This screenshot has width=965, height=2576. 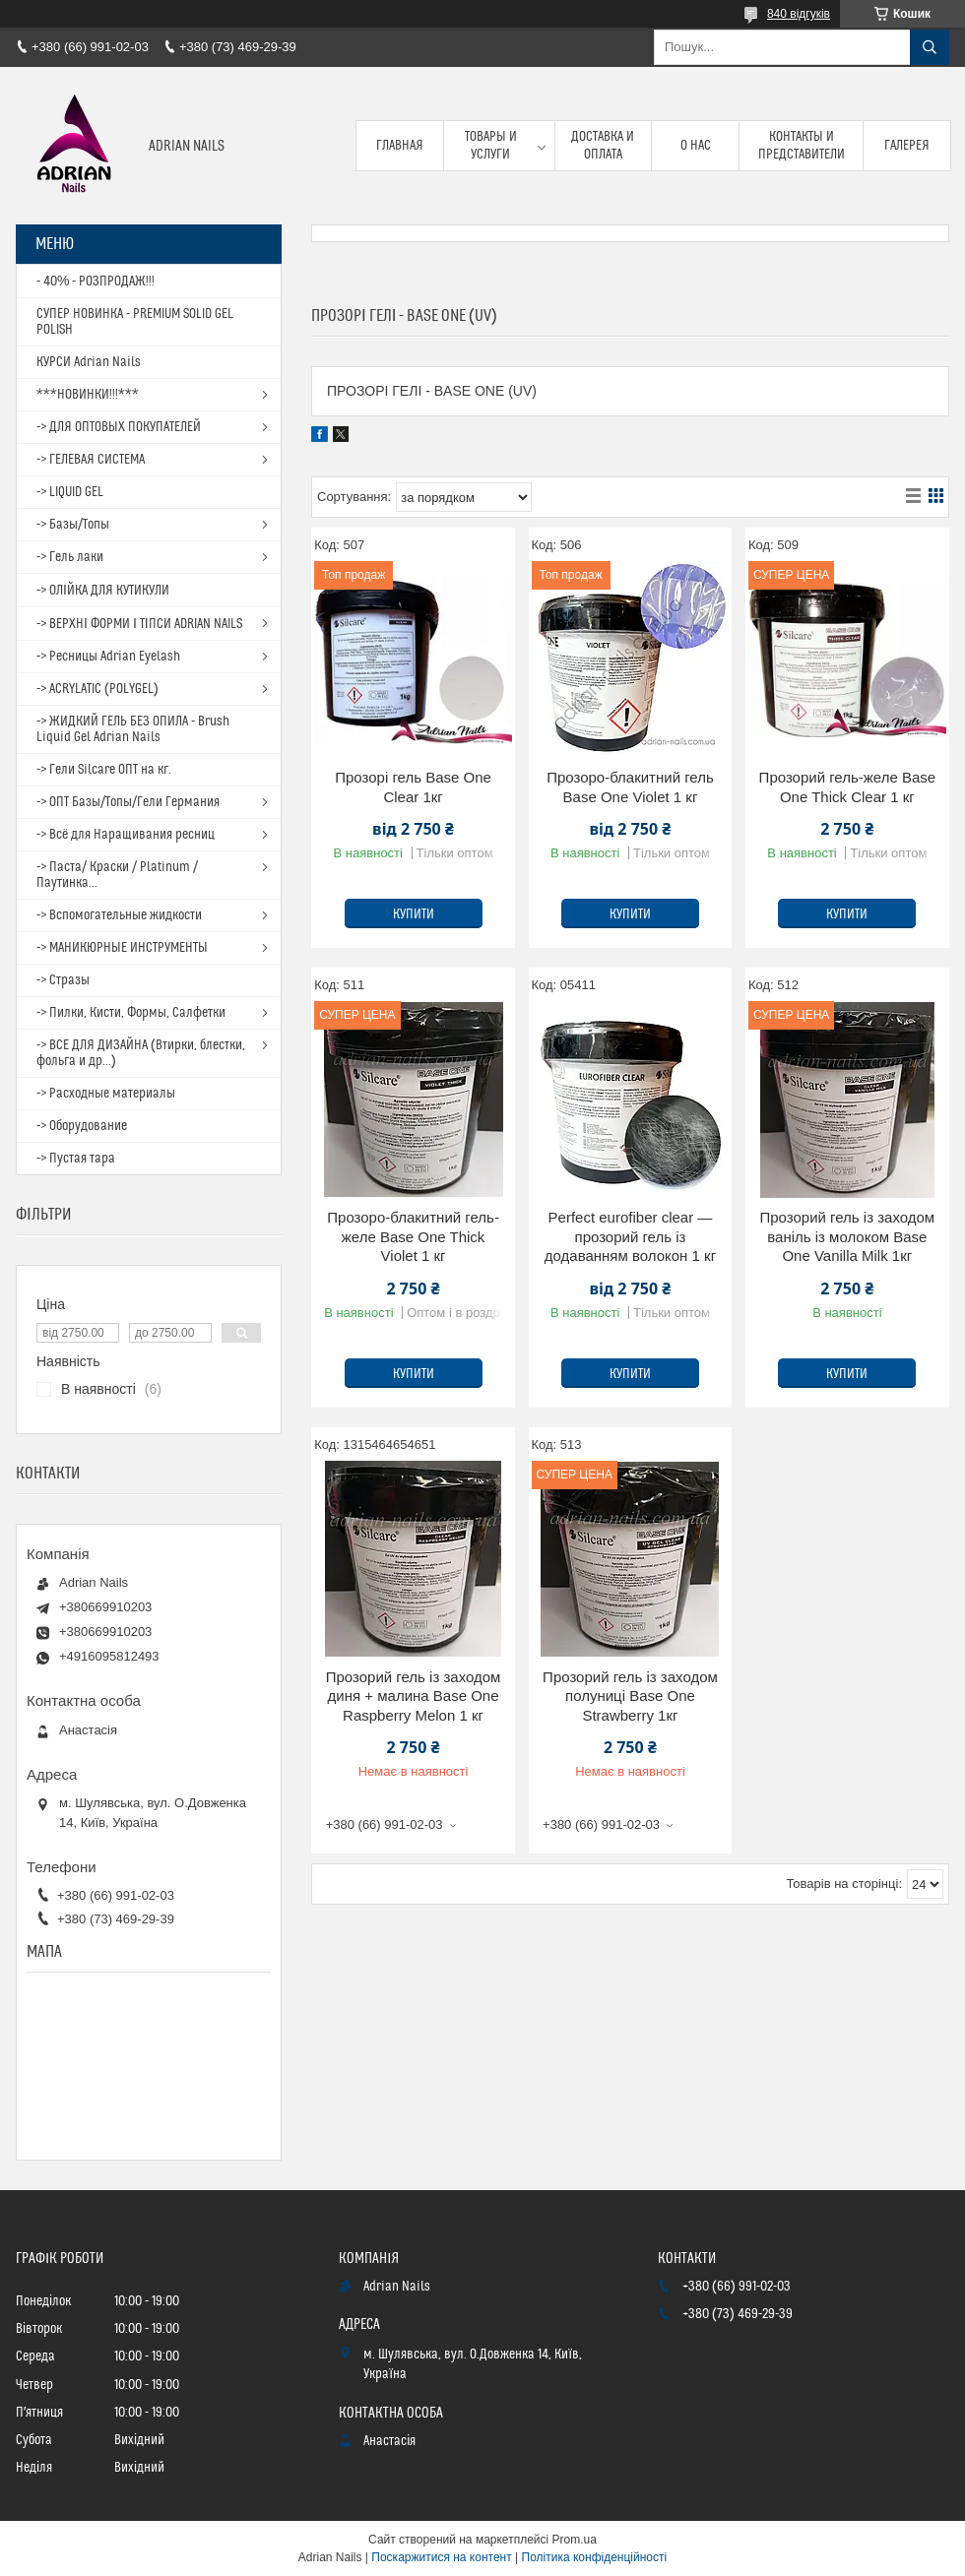 I want to click on Прозорий гель із заходом диня + малина Base One Raspberry Melon 1 кг, so click(x=413, y=1696).